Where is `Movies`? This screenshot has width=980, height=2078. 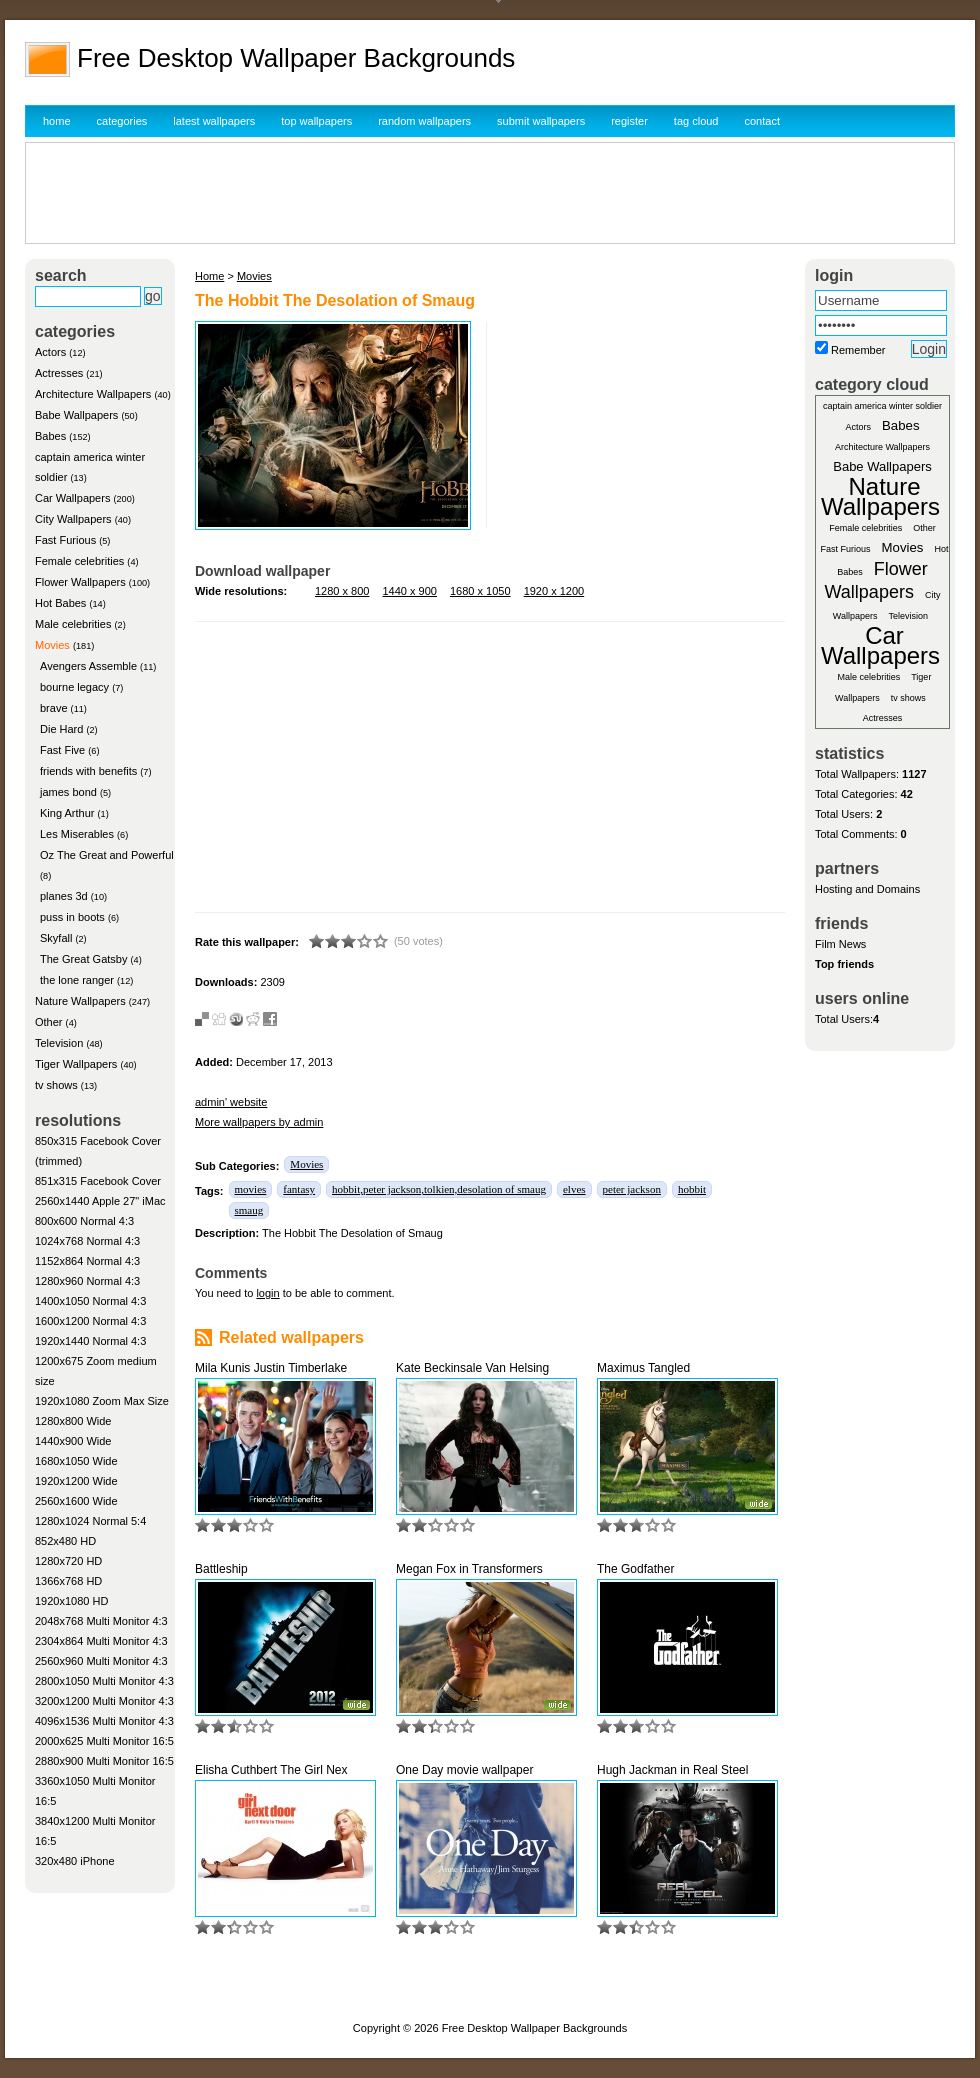
Movies is located at coordinates (52, 645).